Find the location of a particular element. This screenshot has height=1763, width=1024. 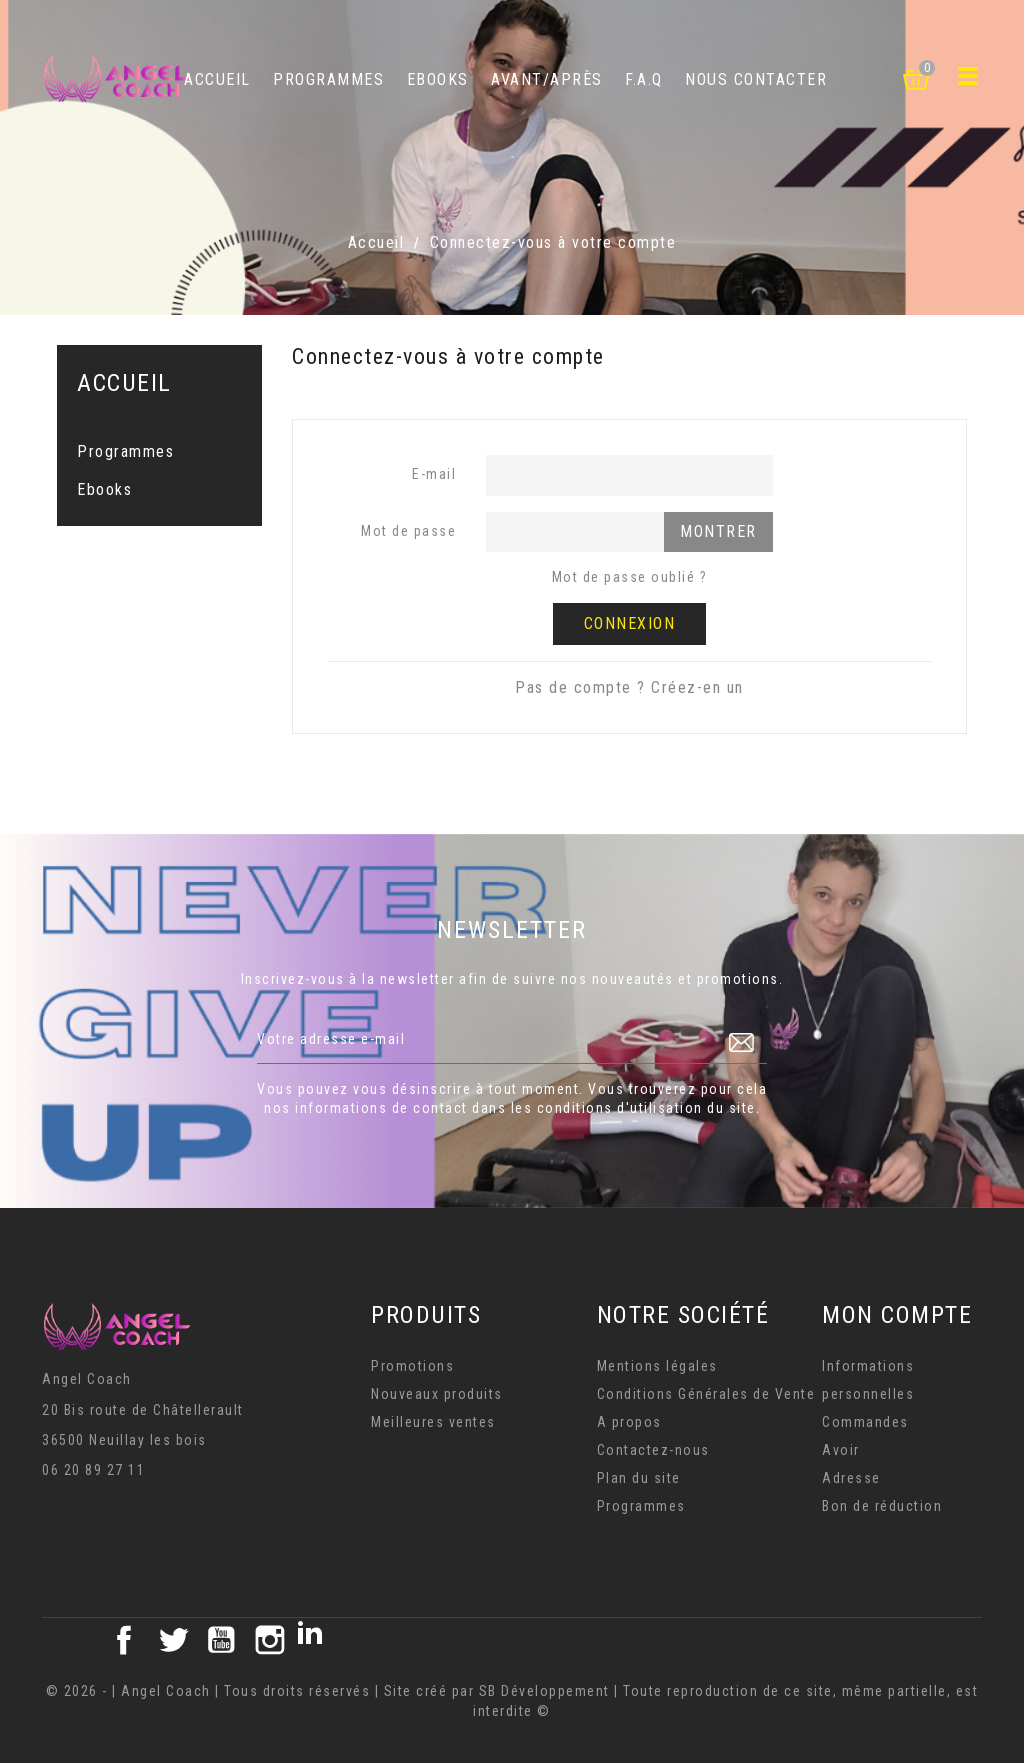

Programmes is located at coordinates (328, 79).